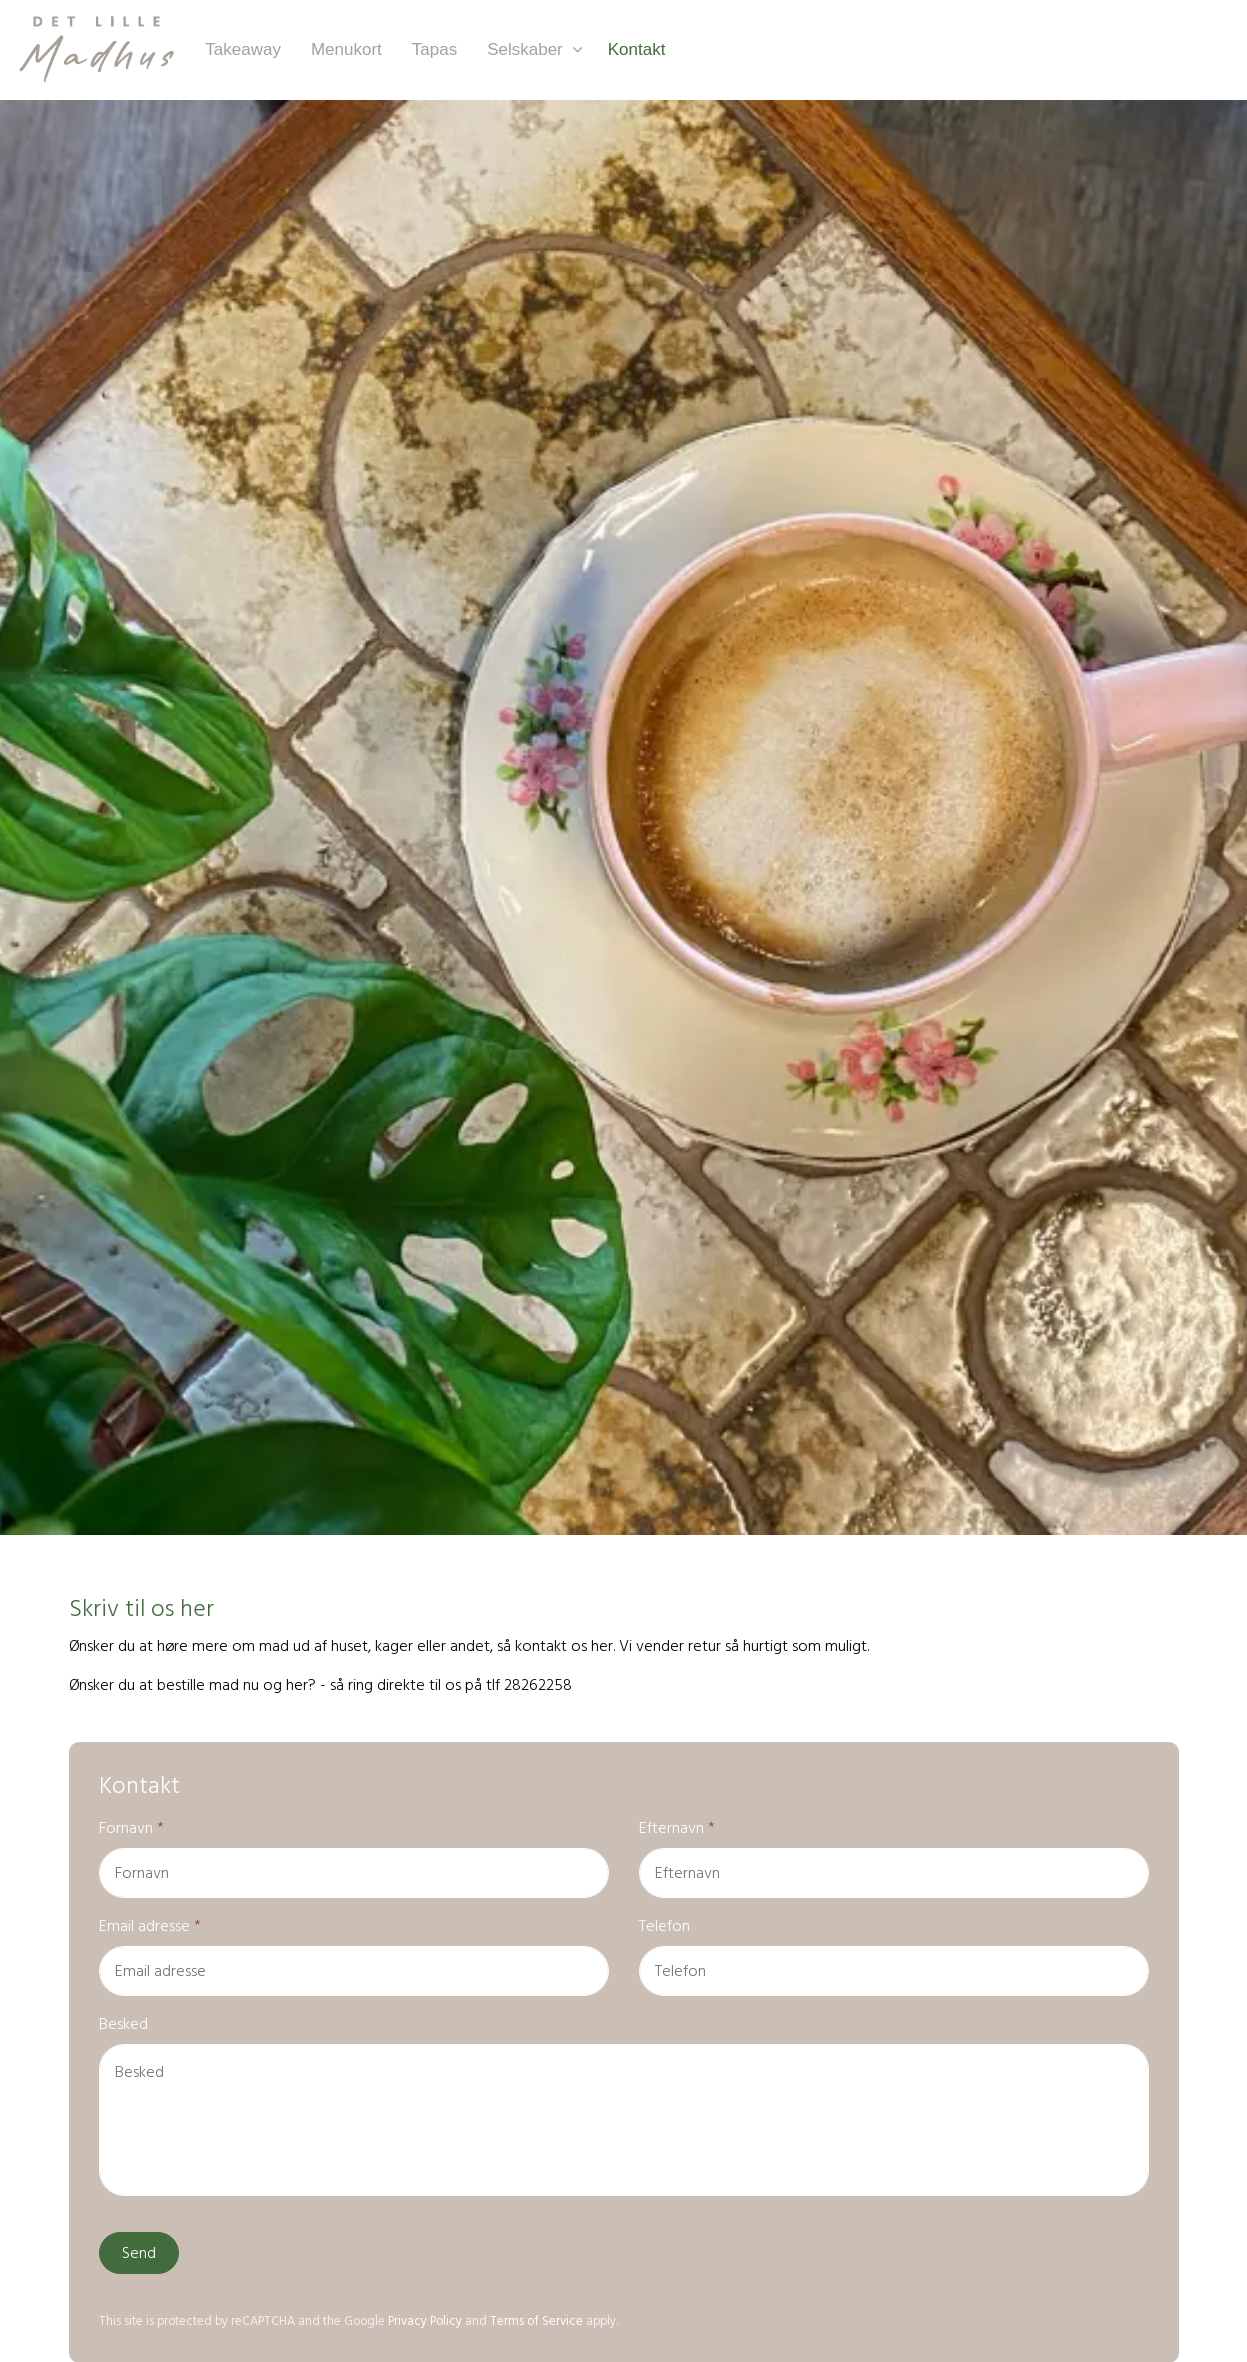  What do you see at coordinates (123, 2024) in the screenshot?
I see `Besked` at bounding box center [123, 2024].